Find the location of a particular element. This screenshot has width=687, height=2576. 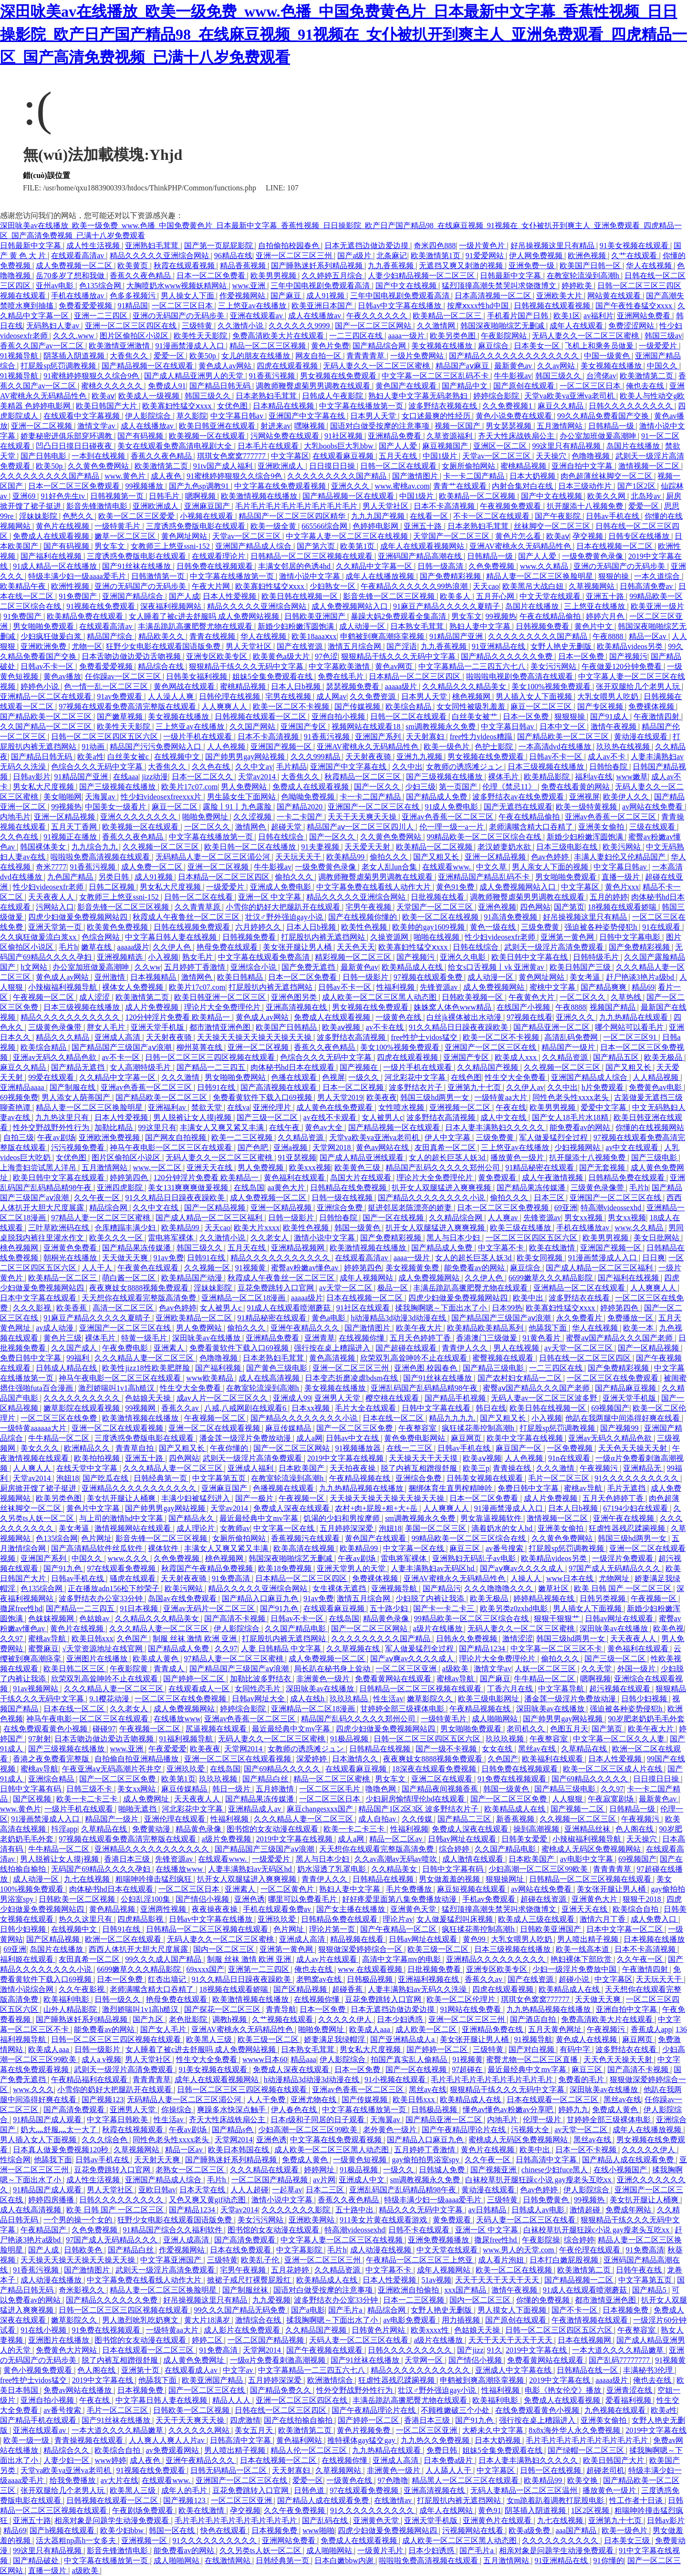

665566综合网 is located at coordinates (325, 526).